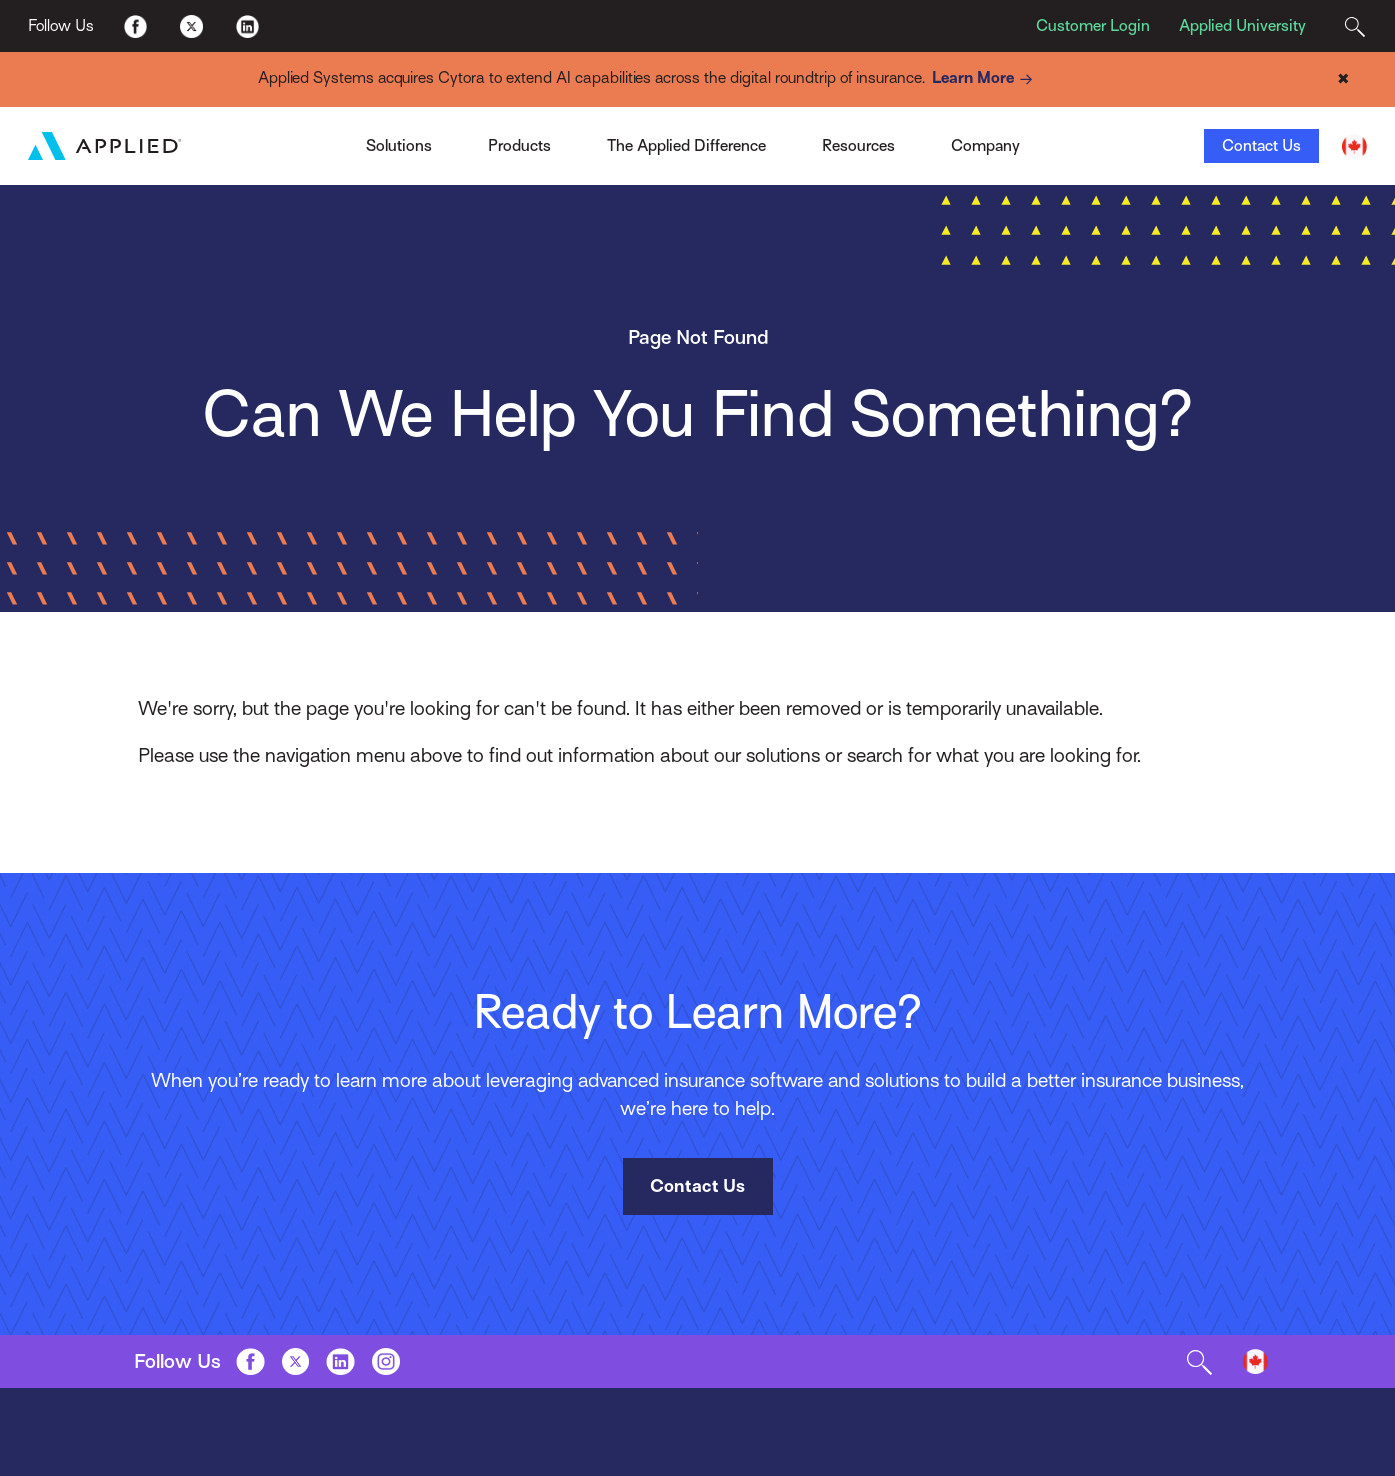  I want to click on The Applied Difference [Toggle Menu], so click(686, 146).